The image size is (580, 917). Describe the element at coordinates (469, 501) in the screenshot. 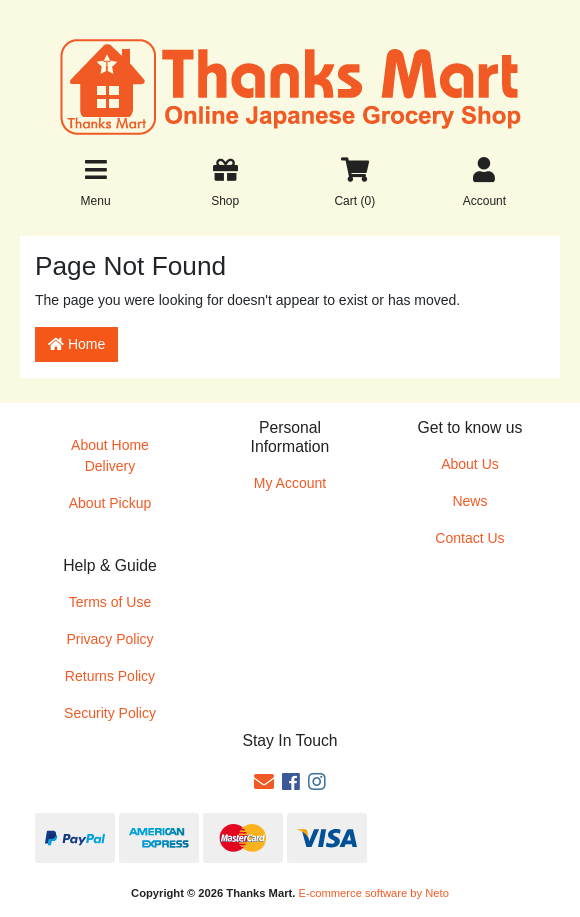

I see `News` at that location.